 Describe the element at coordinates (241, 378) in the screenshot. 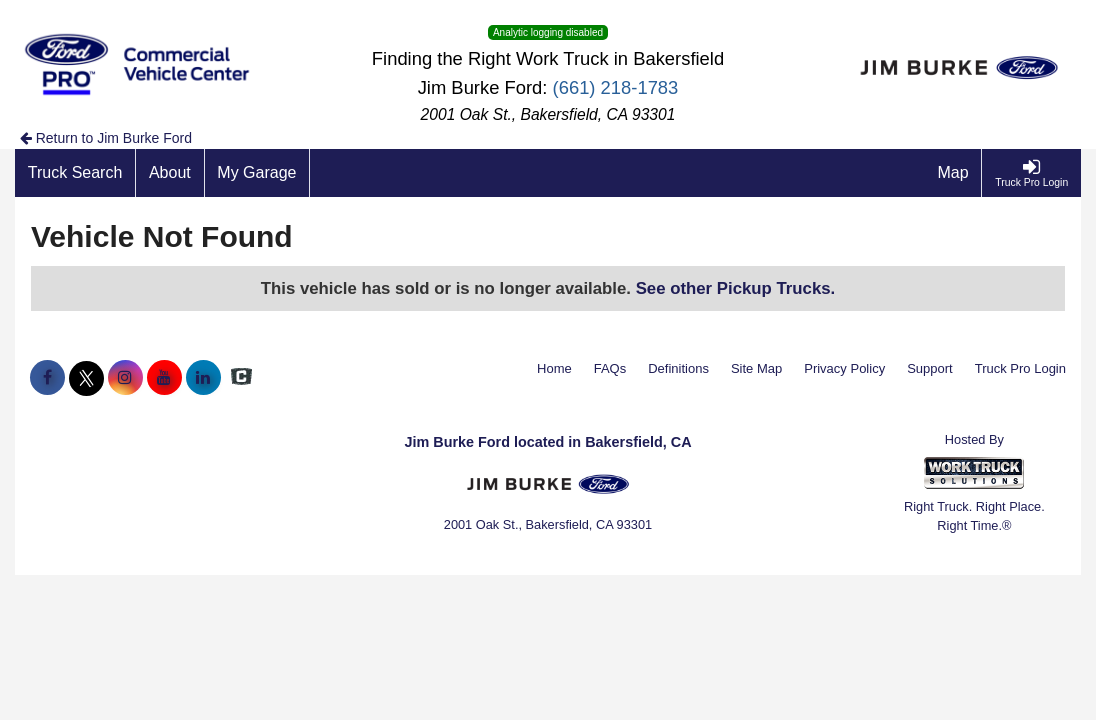

I see `[Check On Comvoy]` at that location.